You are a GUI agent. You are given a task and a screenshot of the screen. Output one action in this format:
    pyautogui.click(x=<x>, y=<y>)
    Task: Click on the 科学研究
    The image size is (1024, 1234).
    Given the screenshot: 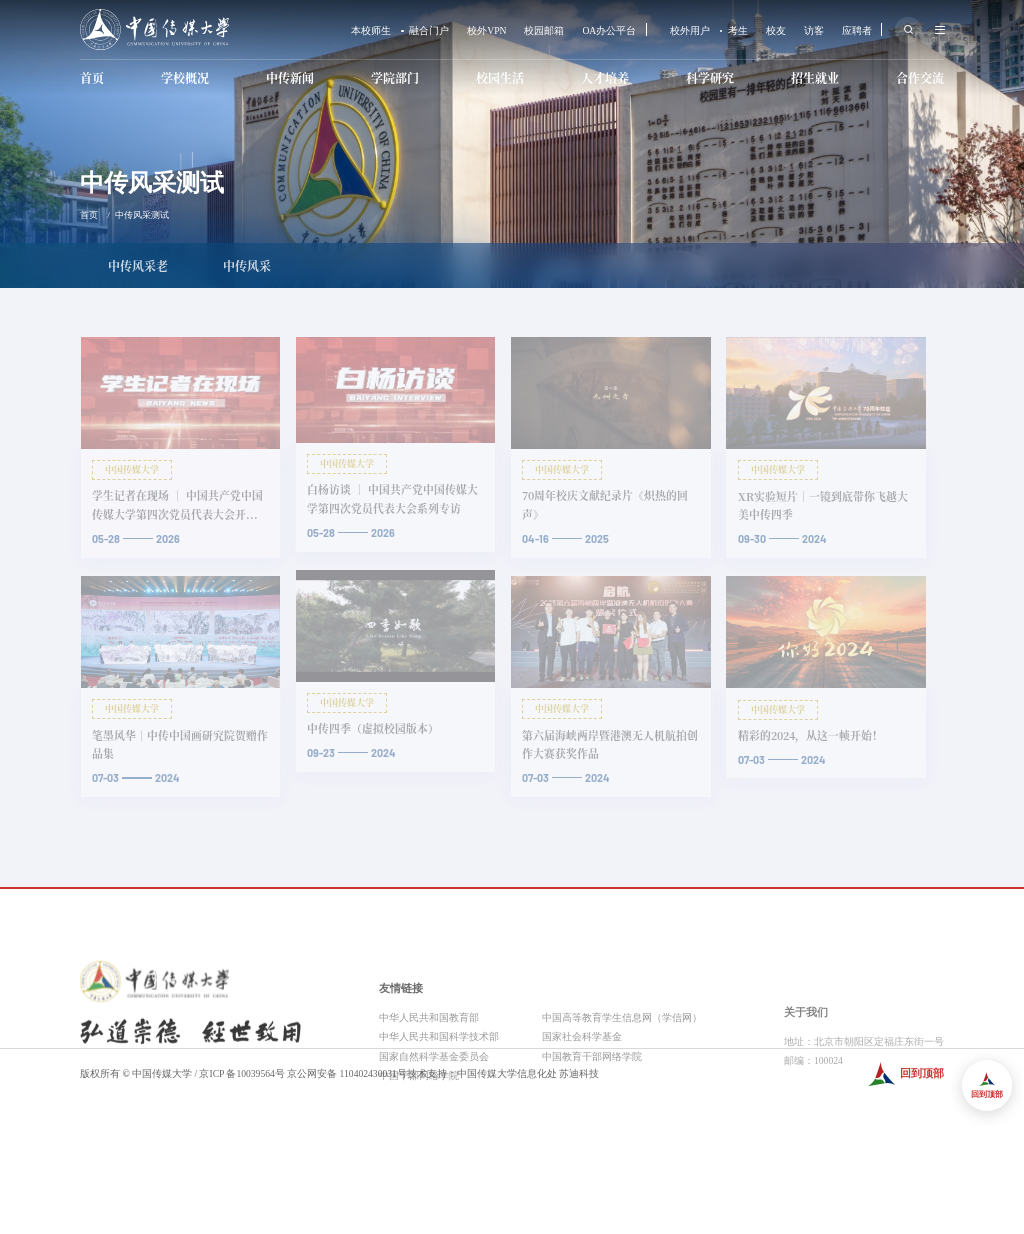 What is the action you would take?
    pyautogui.click(x=710, y=77)
    